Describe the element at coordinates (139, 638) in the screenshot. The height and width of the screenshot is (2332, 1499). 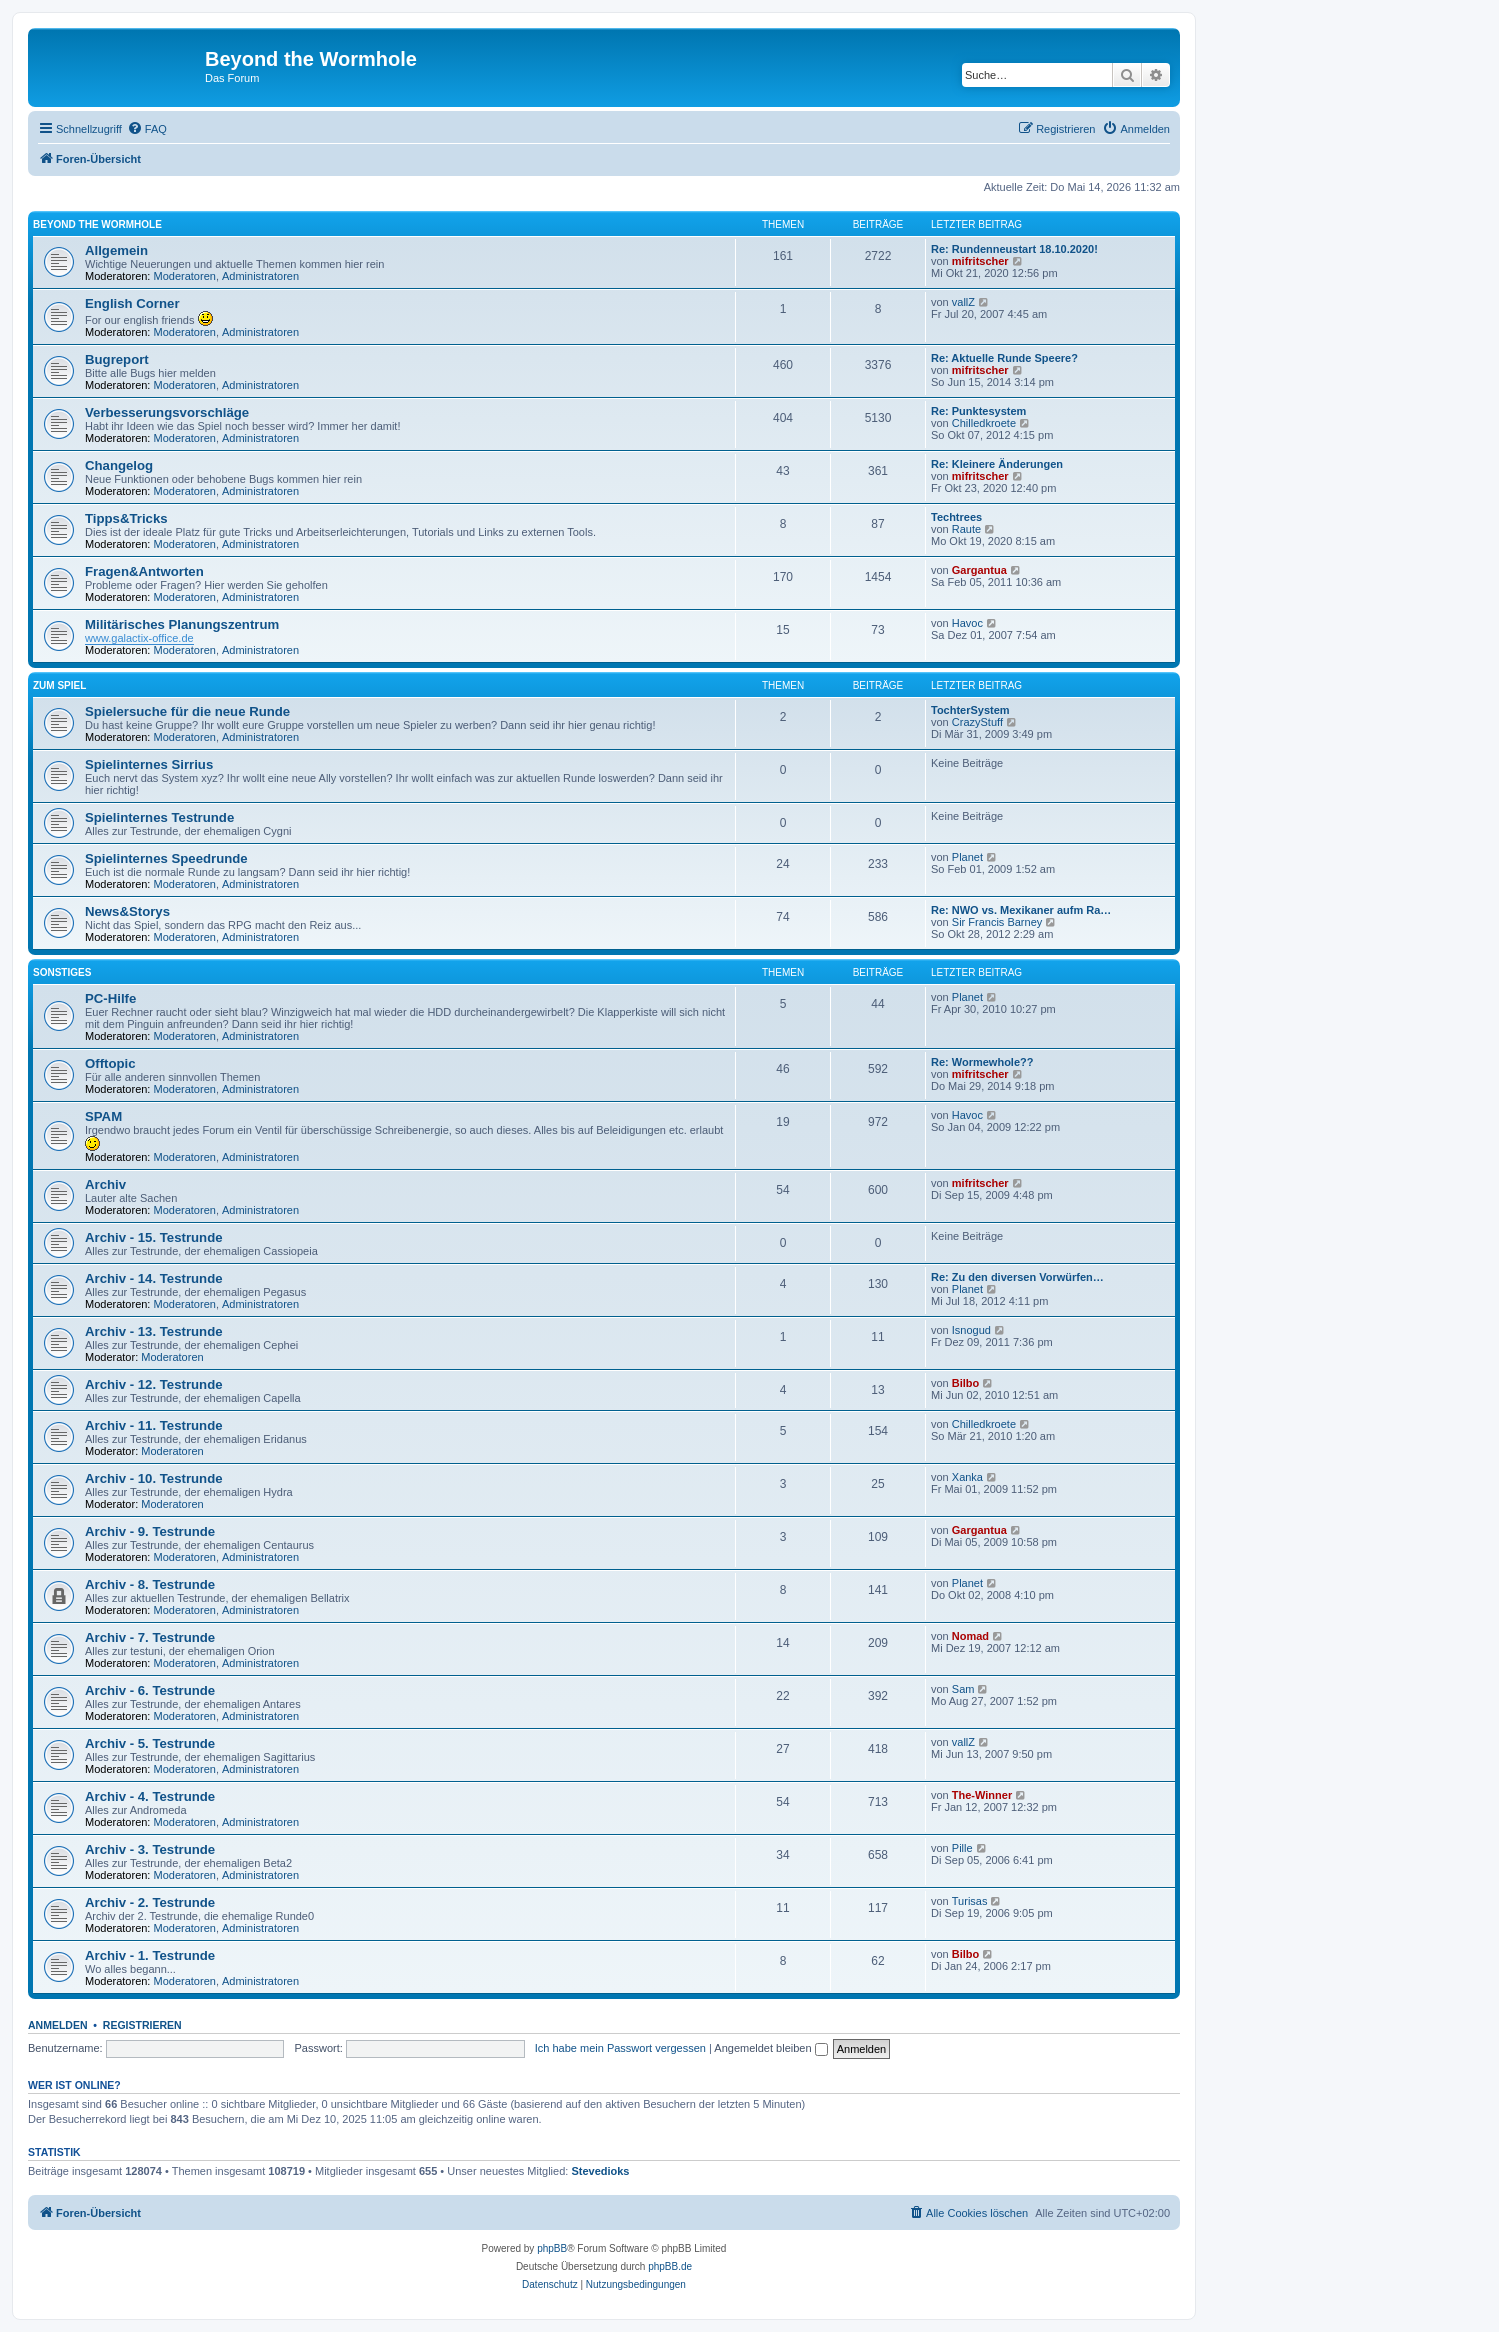
I see `www.galactix-office.de` at that location.